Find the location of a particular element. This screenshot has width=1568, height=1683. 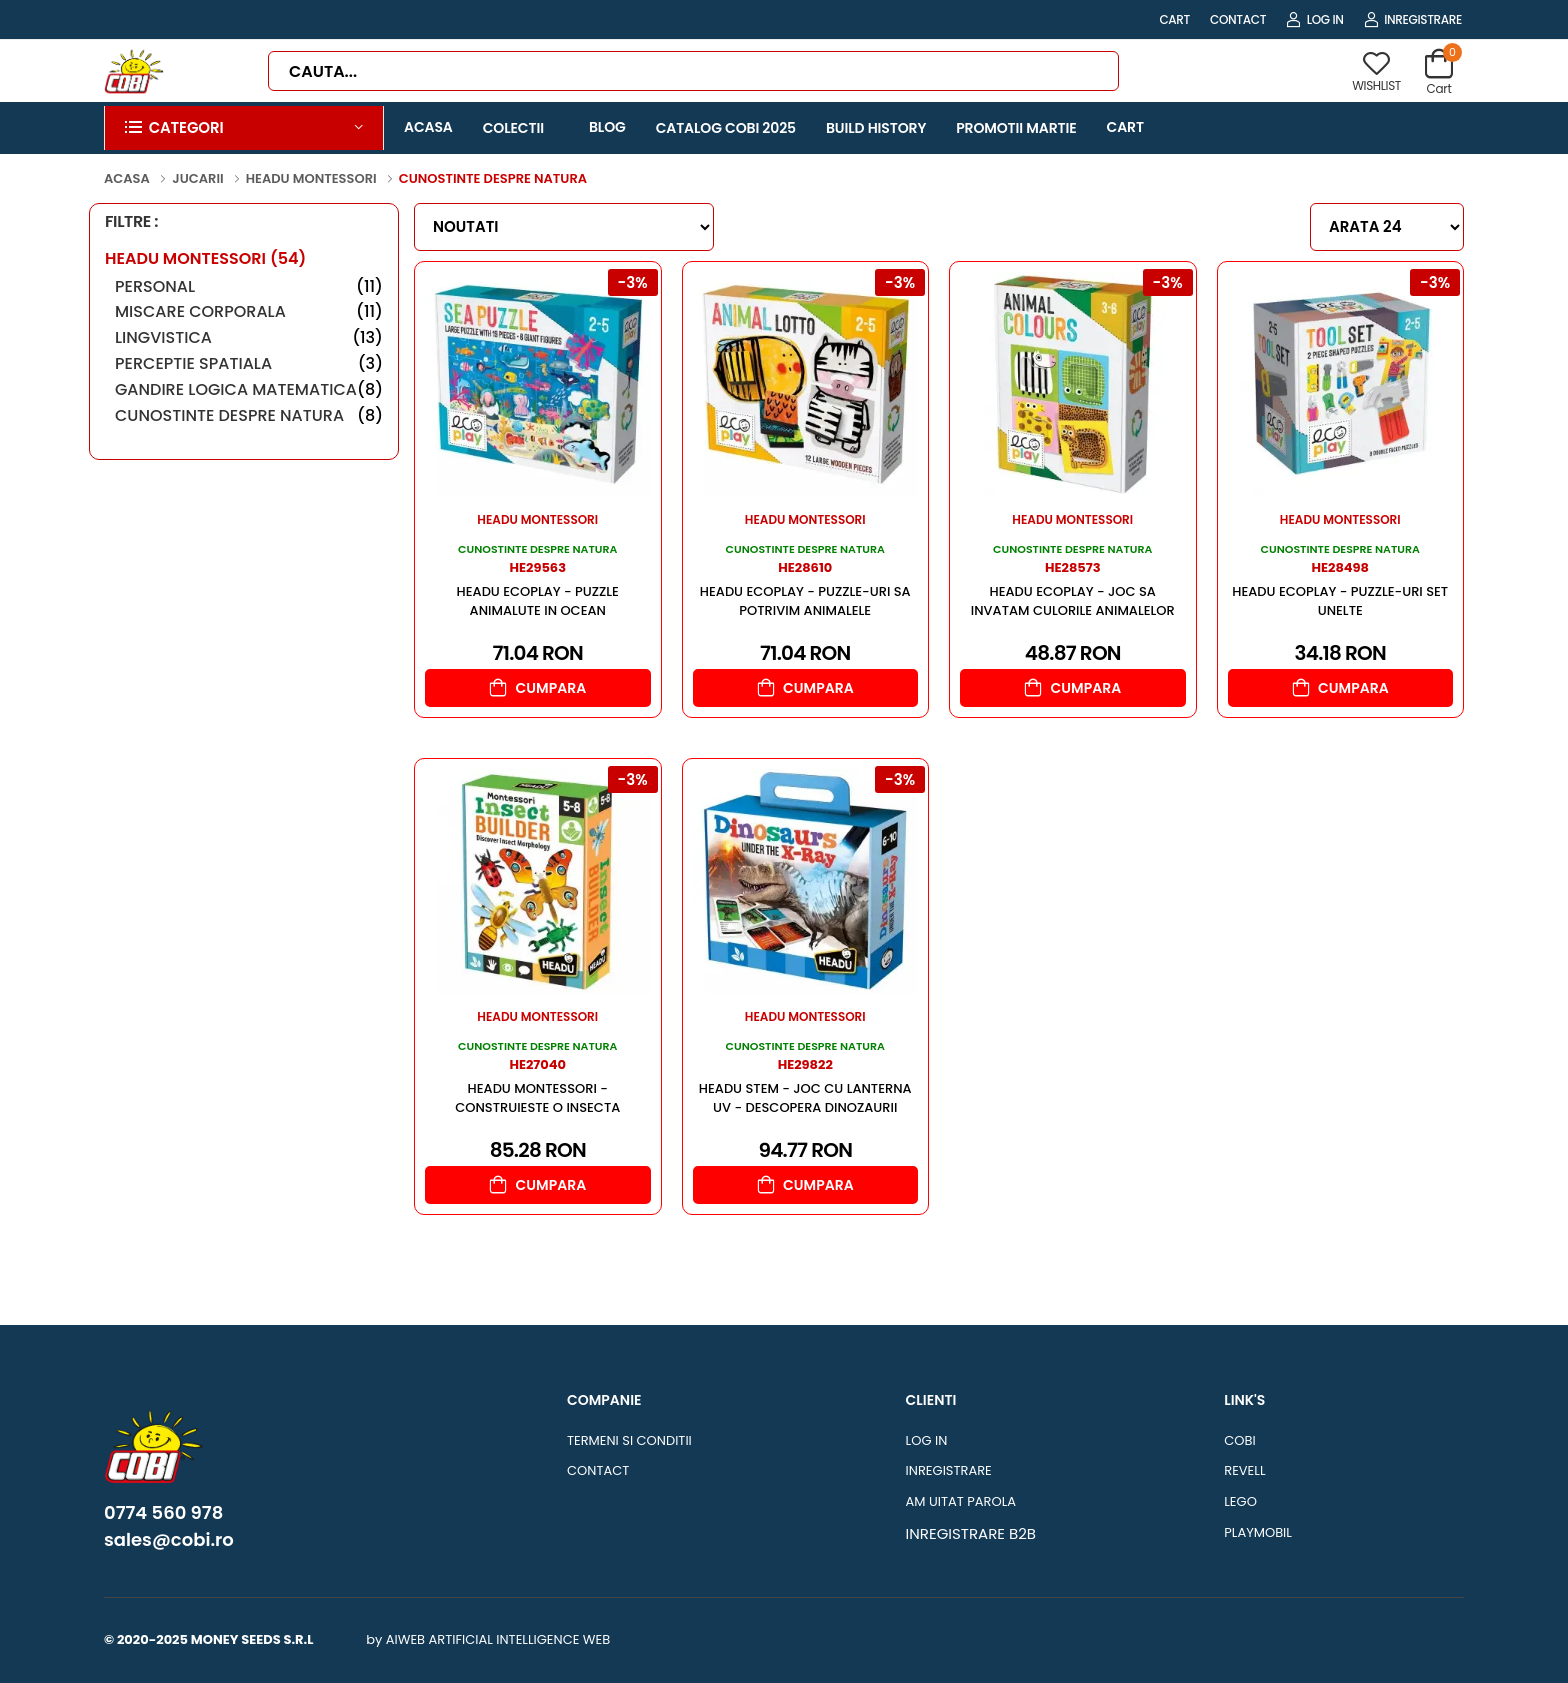

PROMOTII MARTIE is located at coordinates (1016, 128).